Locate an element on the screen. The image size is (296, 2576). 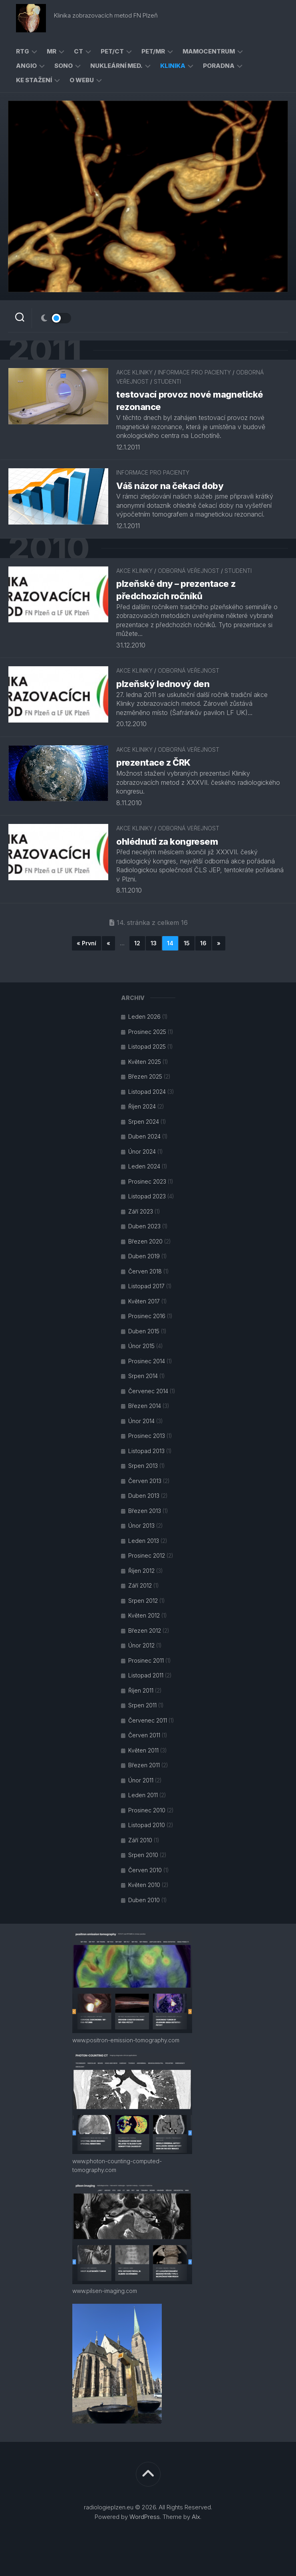
Březen 2025 is located at coordinates (145, 1076).